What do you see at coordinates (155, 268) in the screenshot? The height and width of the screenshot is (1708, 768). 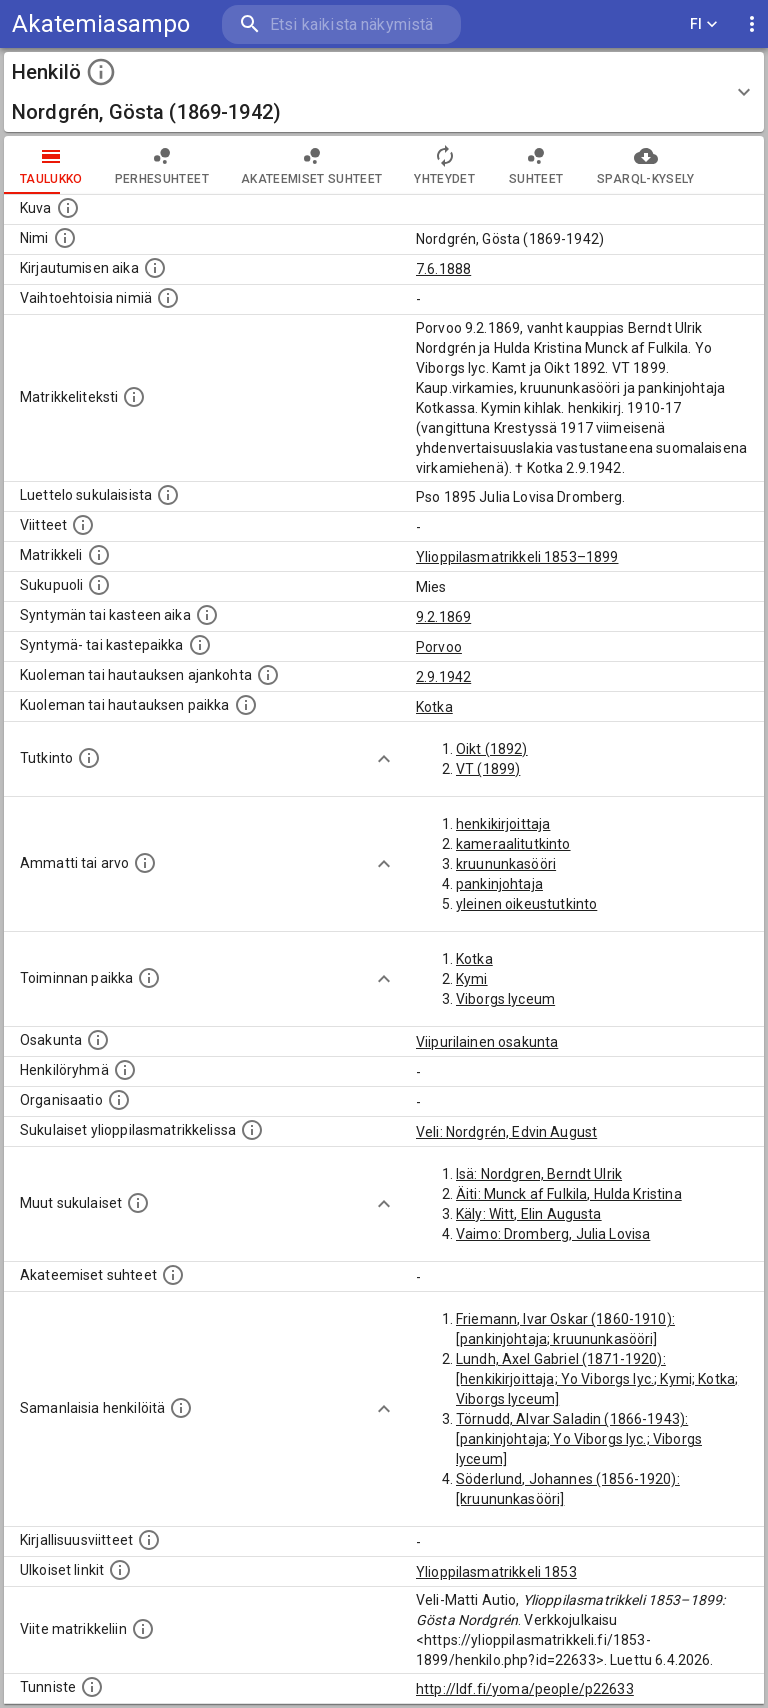 I see `[Aika jolloin henkilö kirjautui yliopistoon. Huomaa, että kirjautuminen saattaa tarkoittaa kirja]` at bounding box center [155, 268].